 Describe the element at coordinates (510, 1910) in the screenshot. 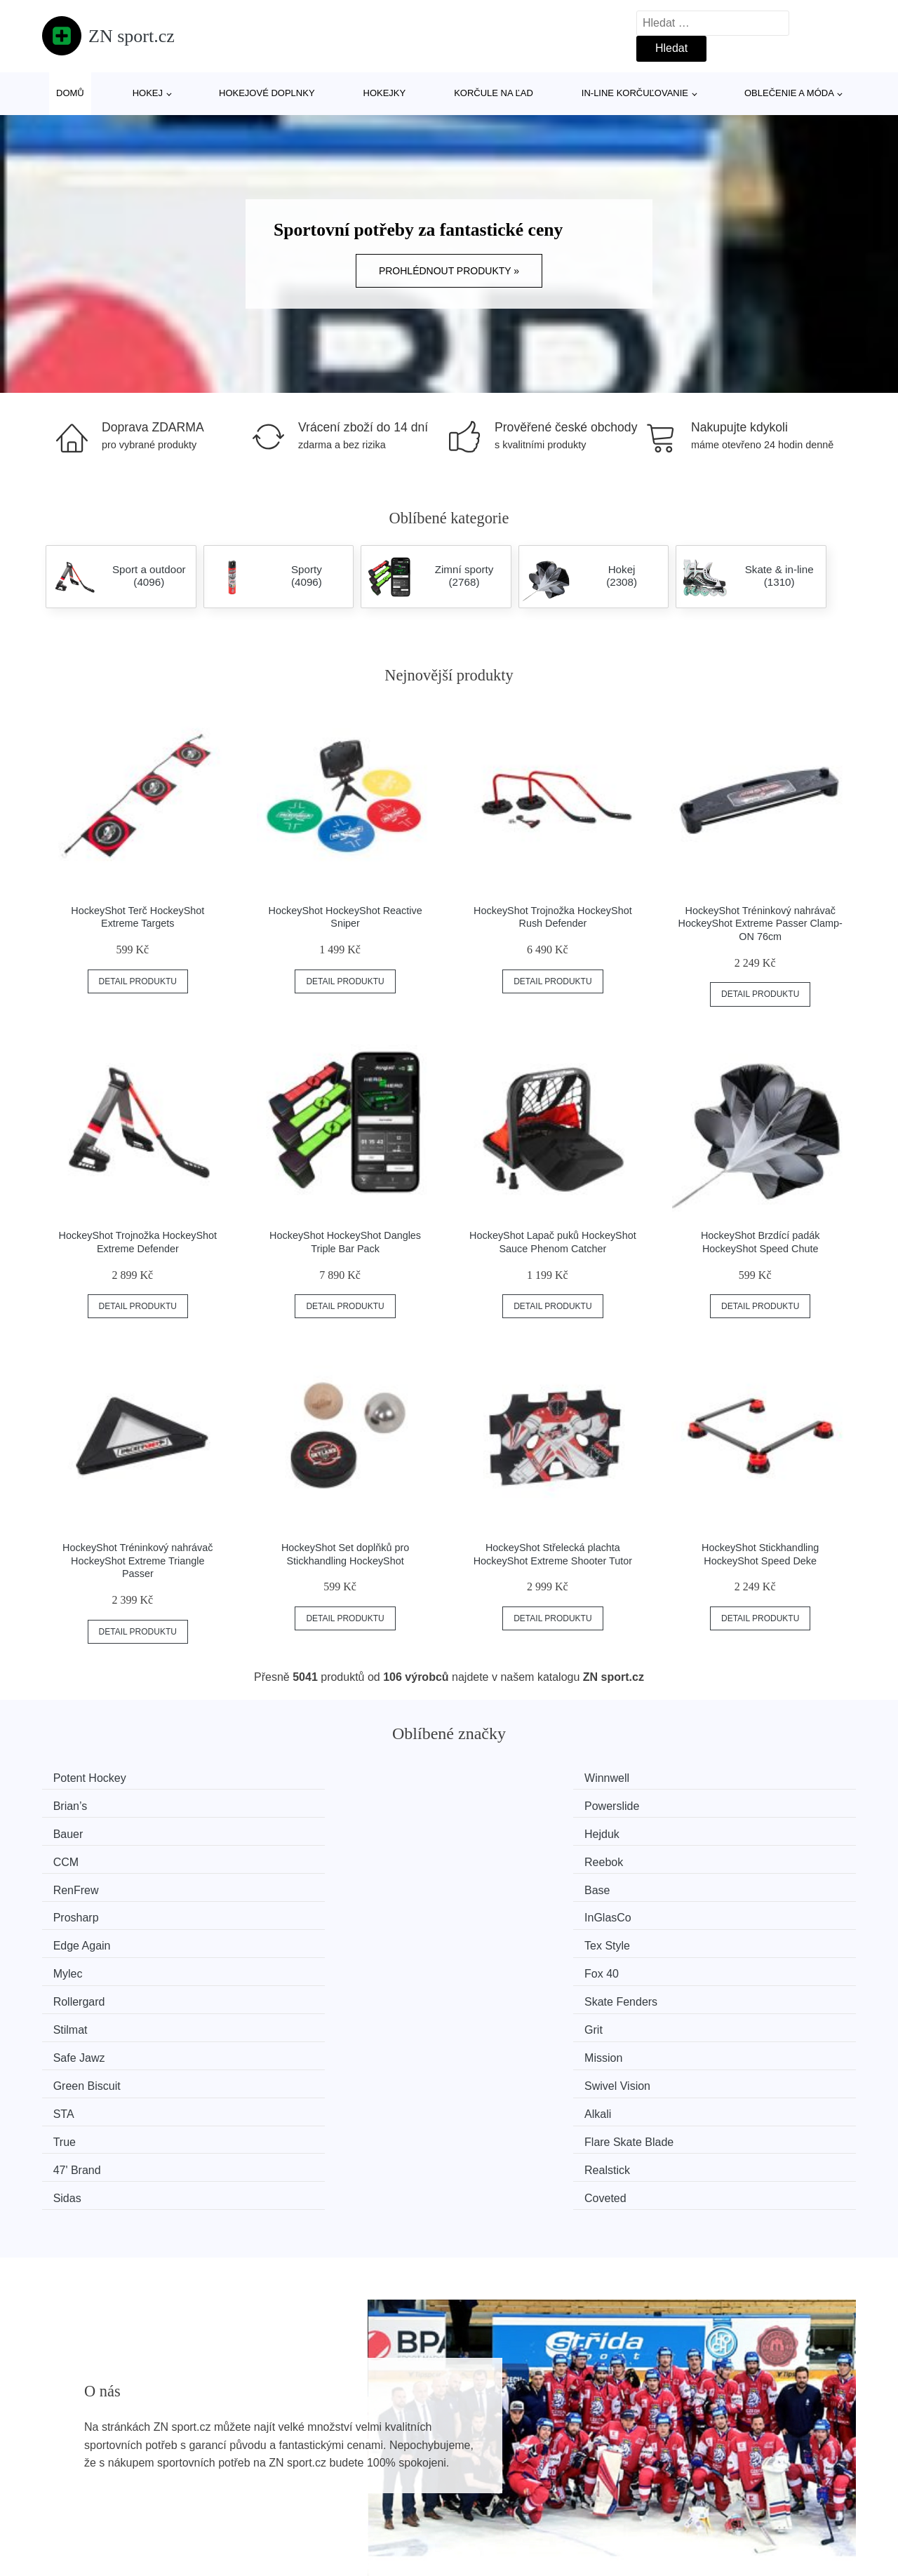

I see `Green Biscuit` at that location.